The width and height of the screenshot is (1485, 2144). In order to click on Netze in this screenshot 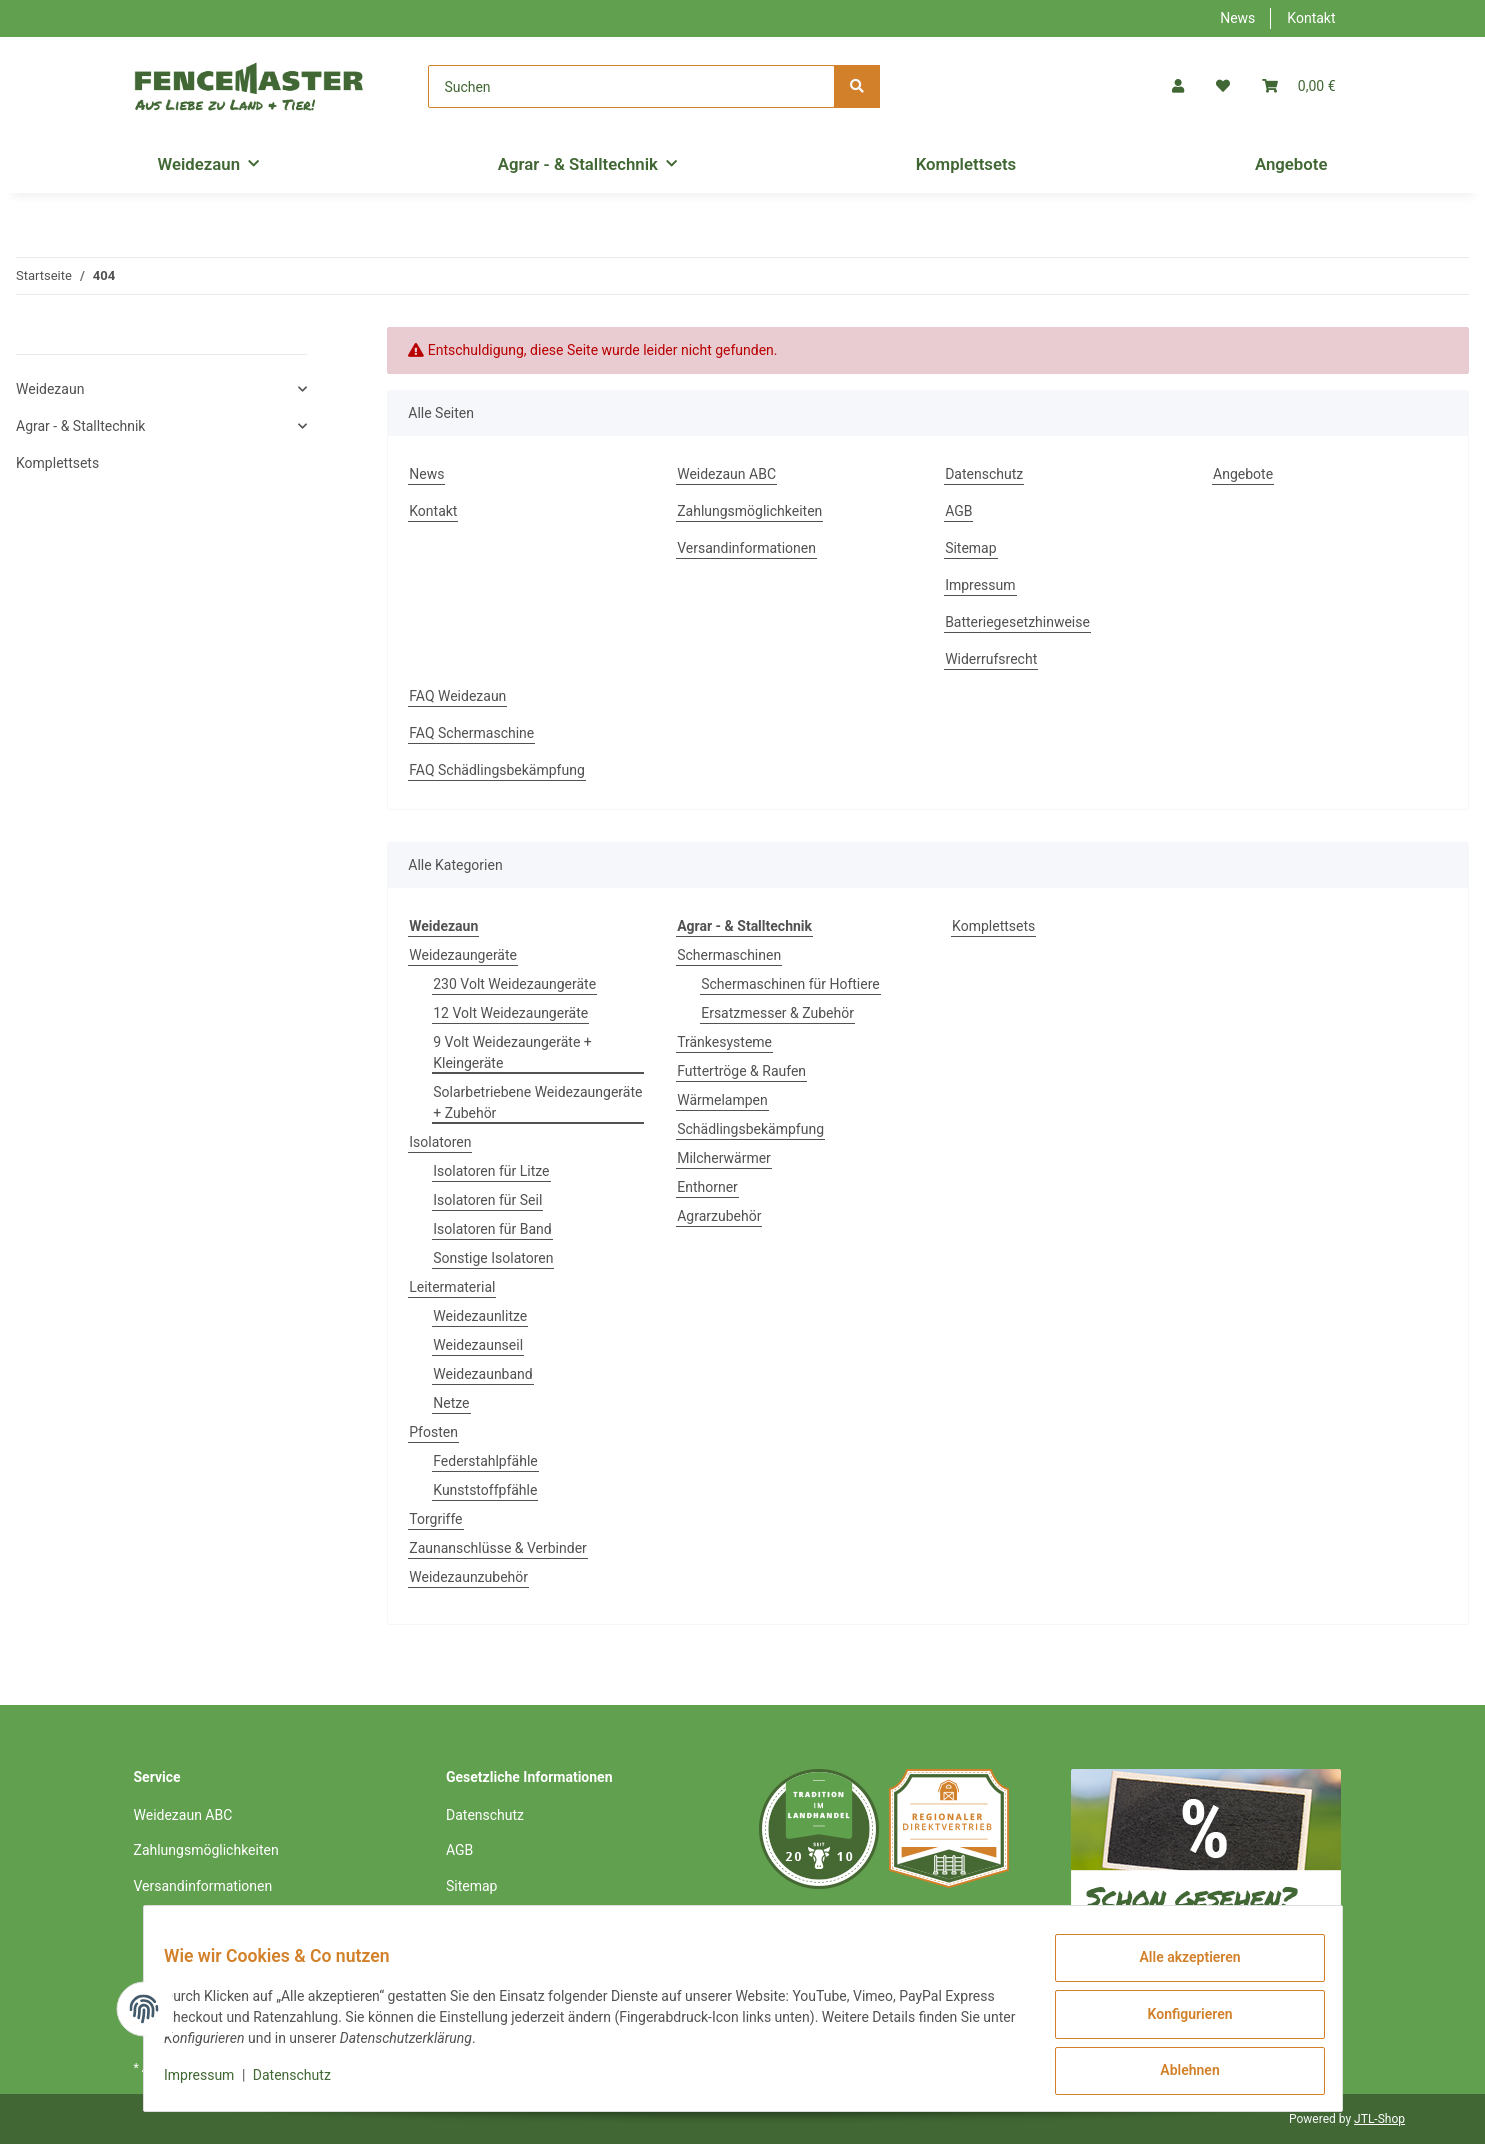, I will do `click(451, 1403)`.